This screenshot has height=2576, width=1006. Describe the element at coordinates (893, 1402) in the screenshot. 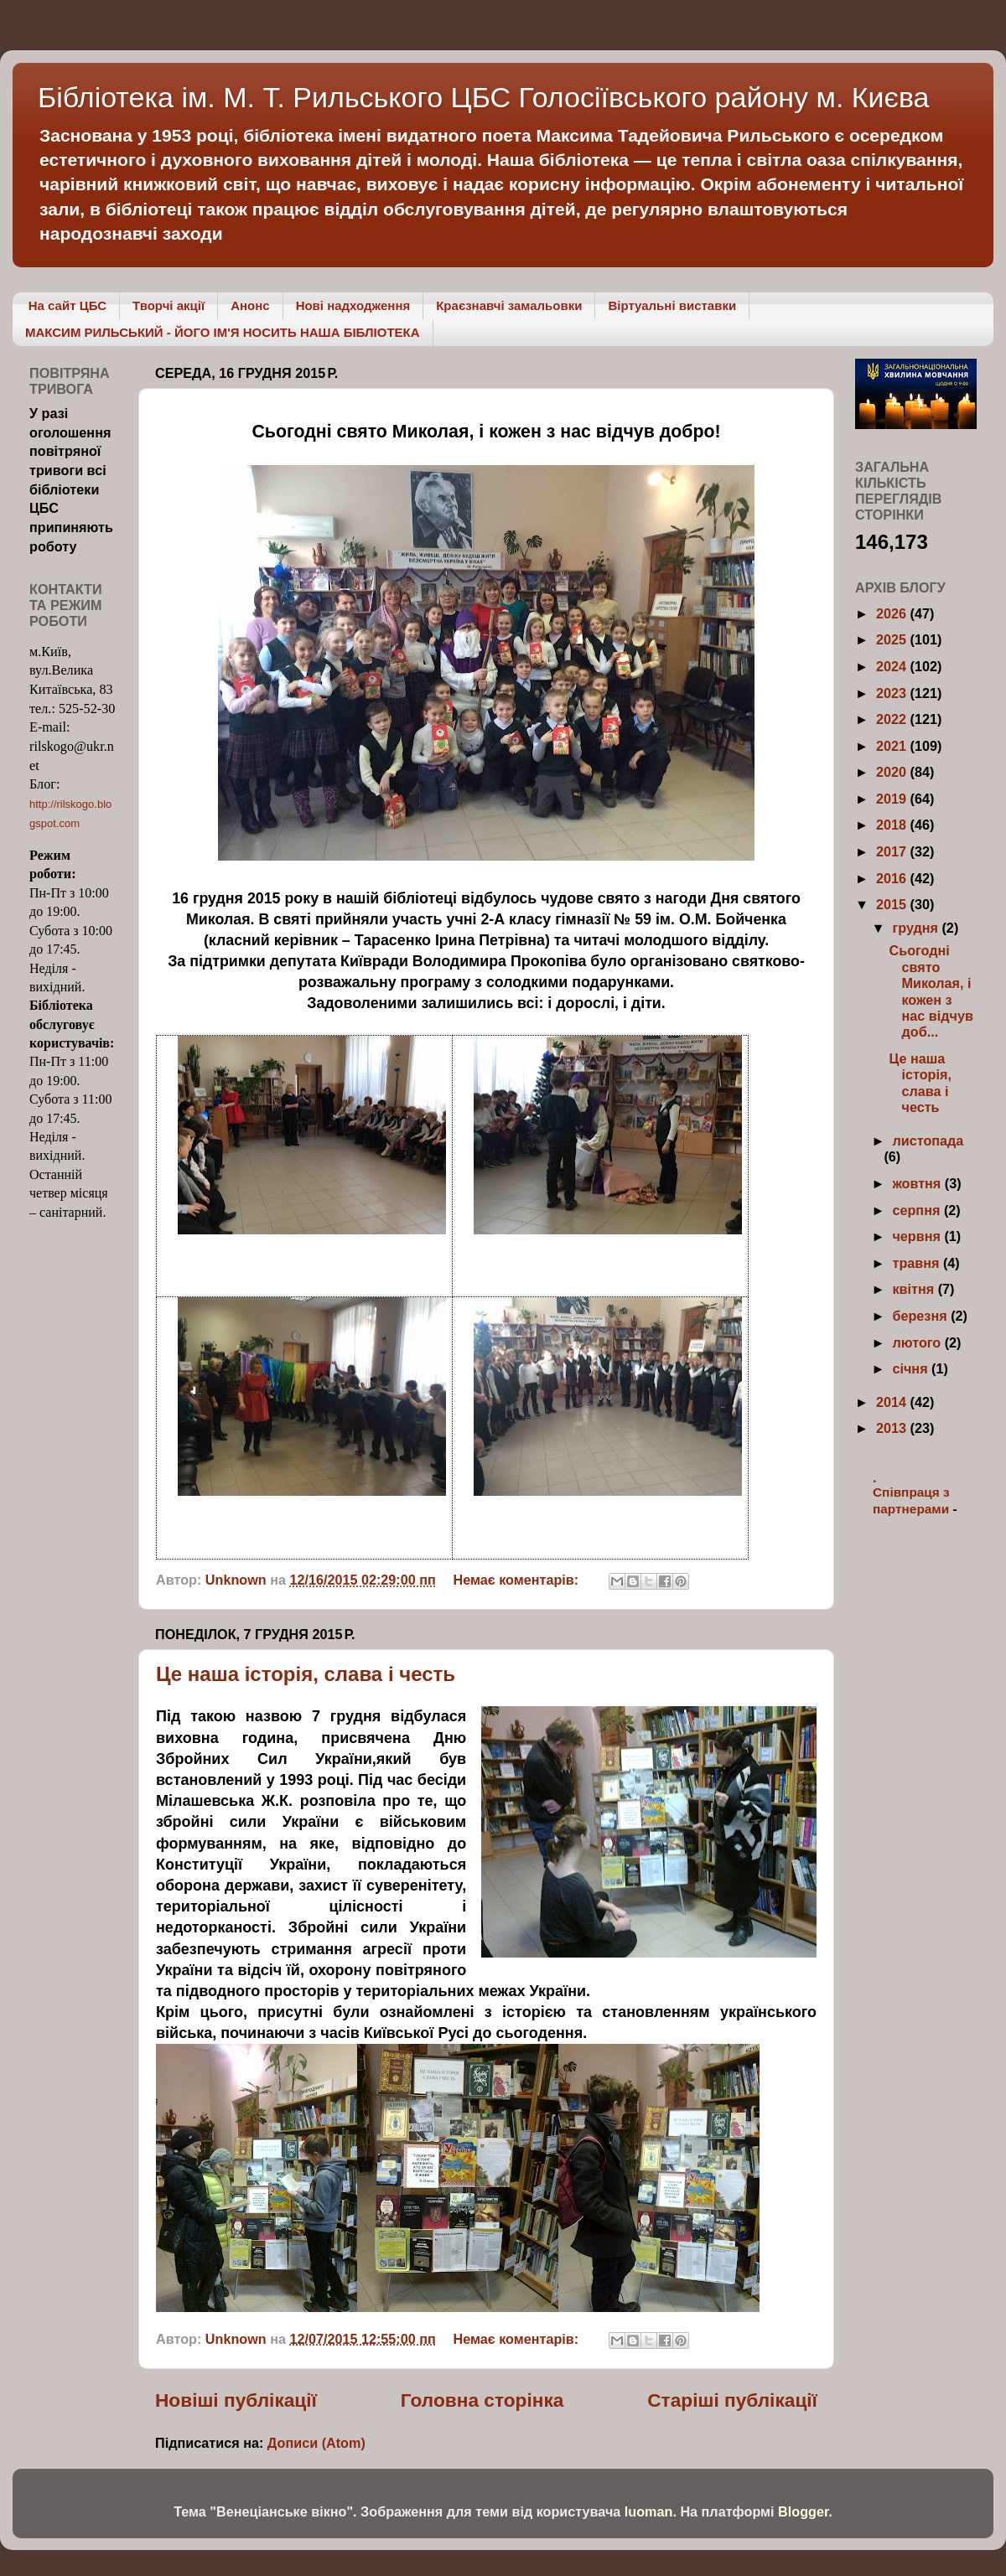

I see `2014` at that location.